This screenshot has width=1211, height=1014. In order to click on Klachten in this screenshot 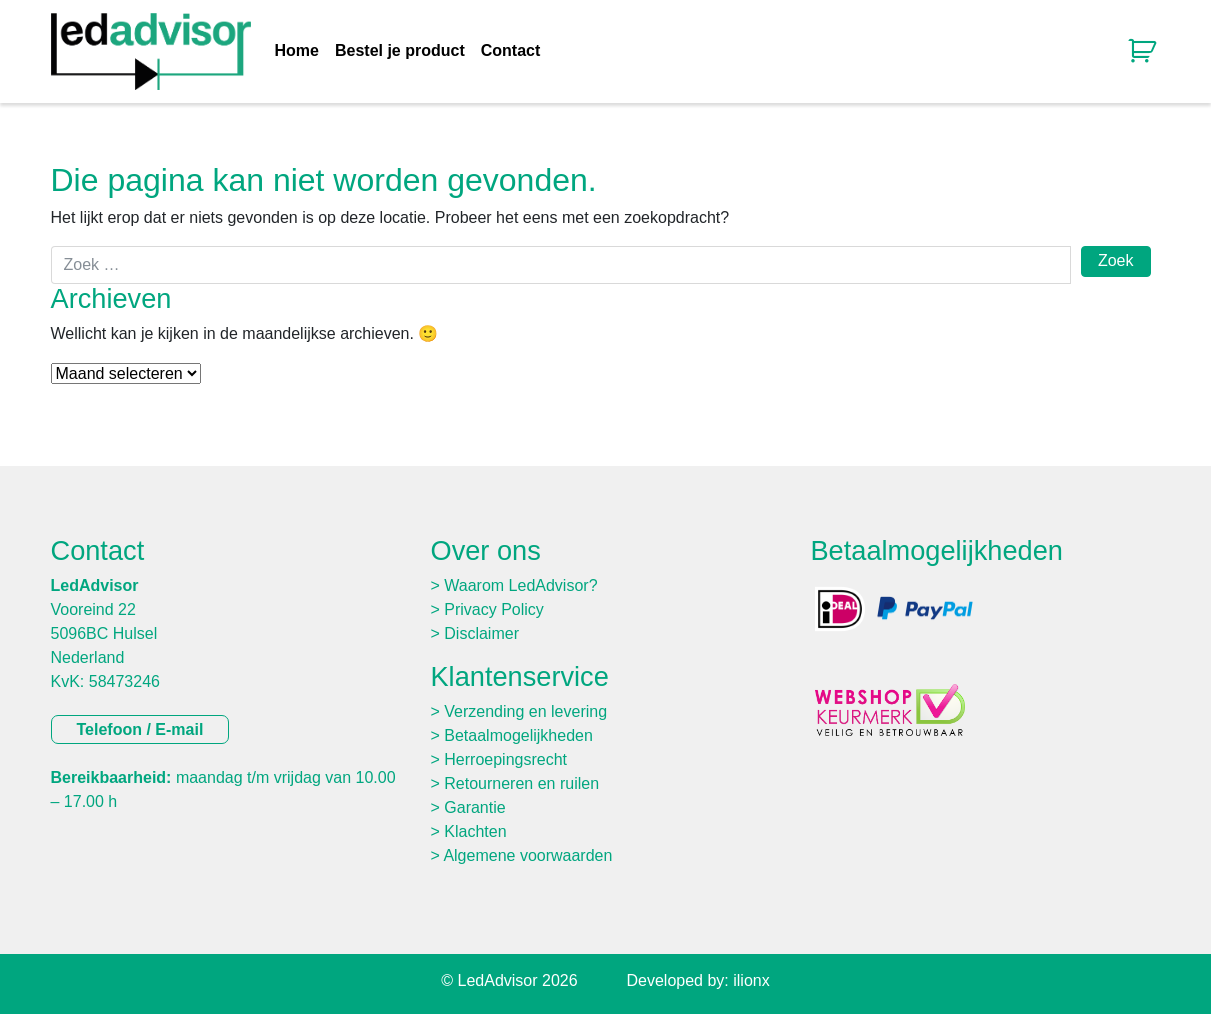, I will do `click(475, 831)`.